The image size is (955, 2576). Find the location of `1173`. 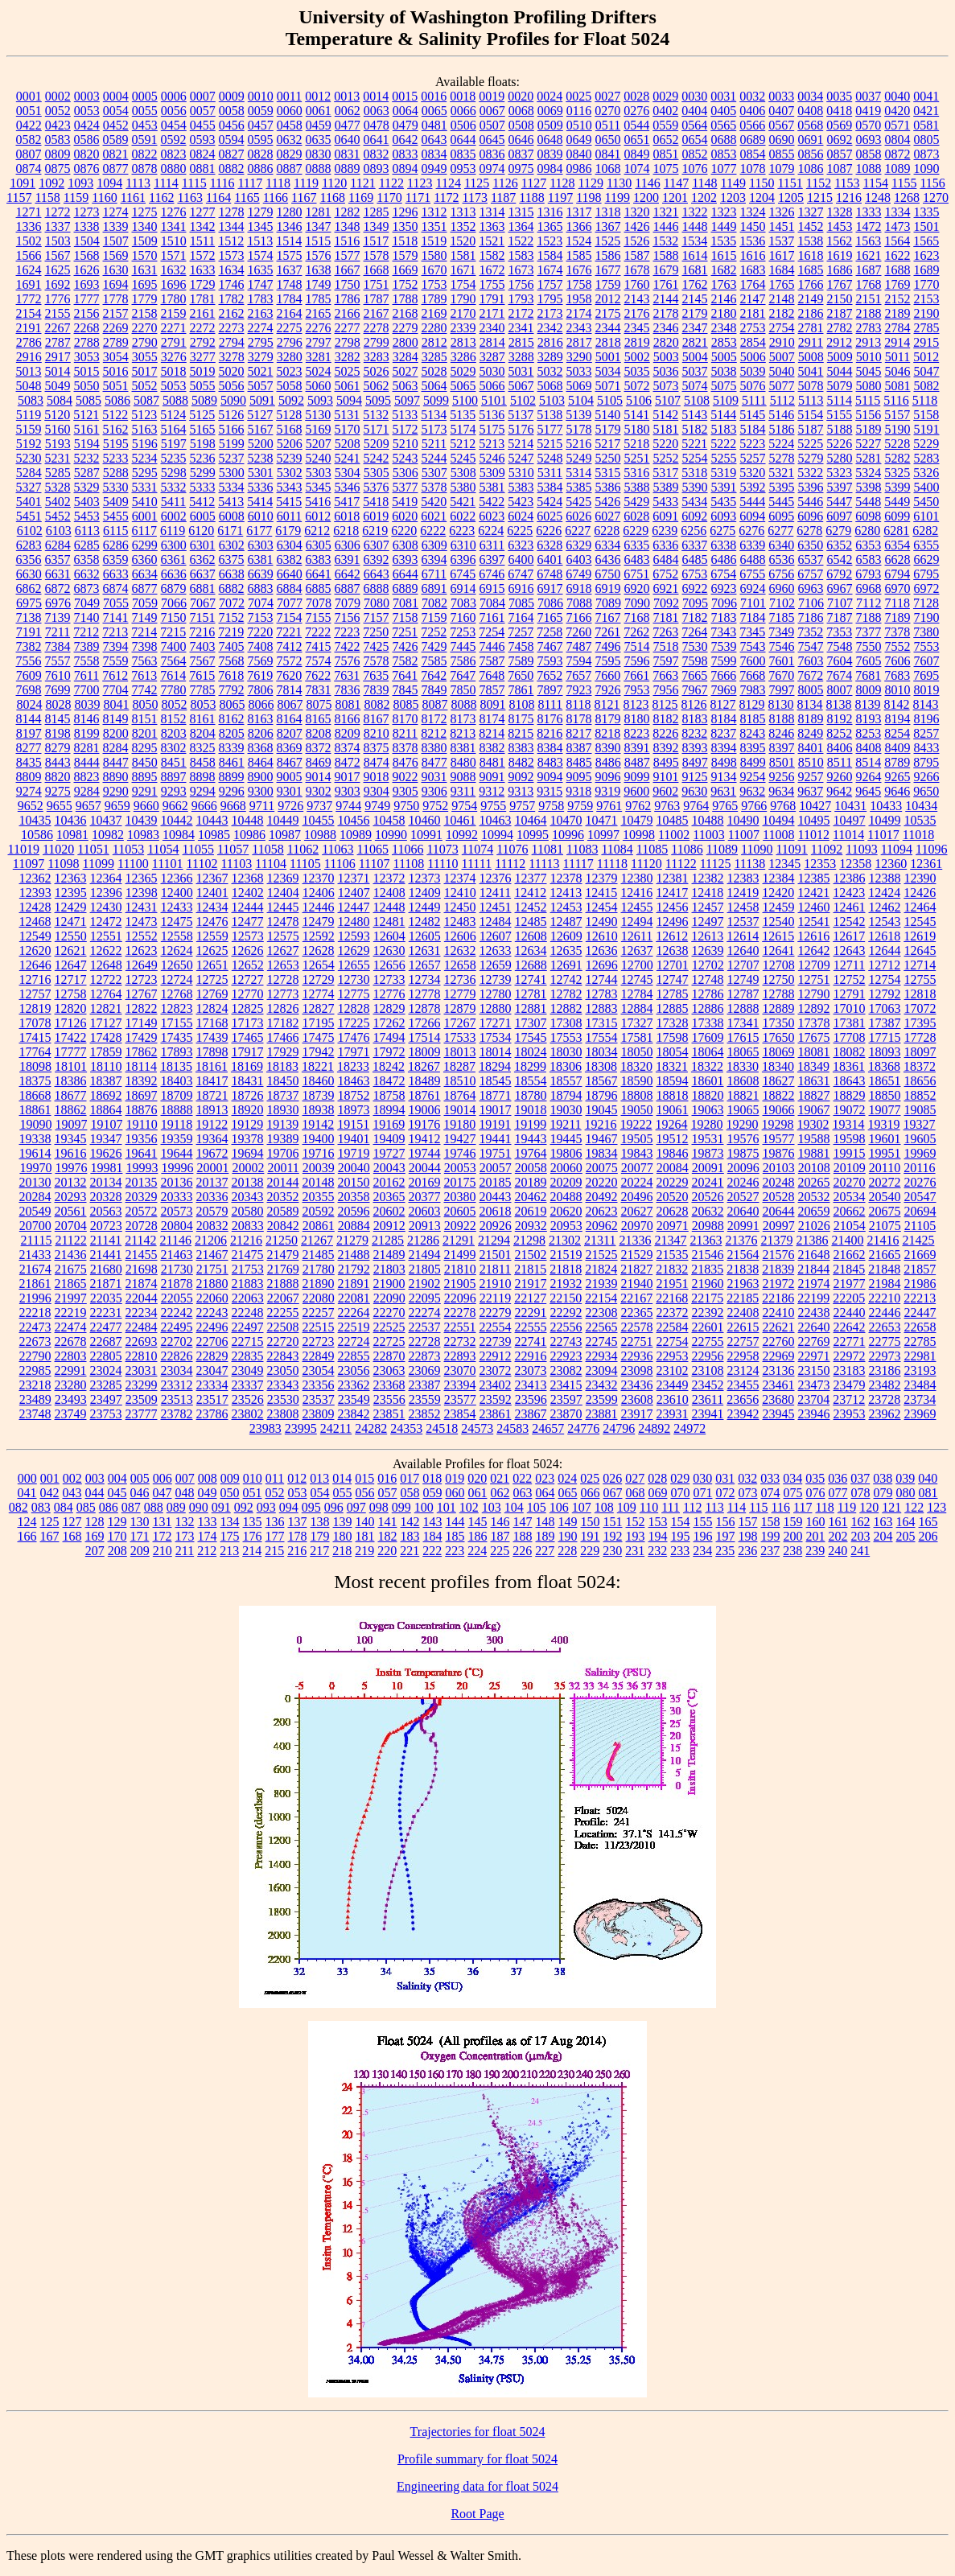

1173 is located at coordinates (475, 197).